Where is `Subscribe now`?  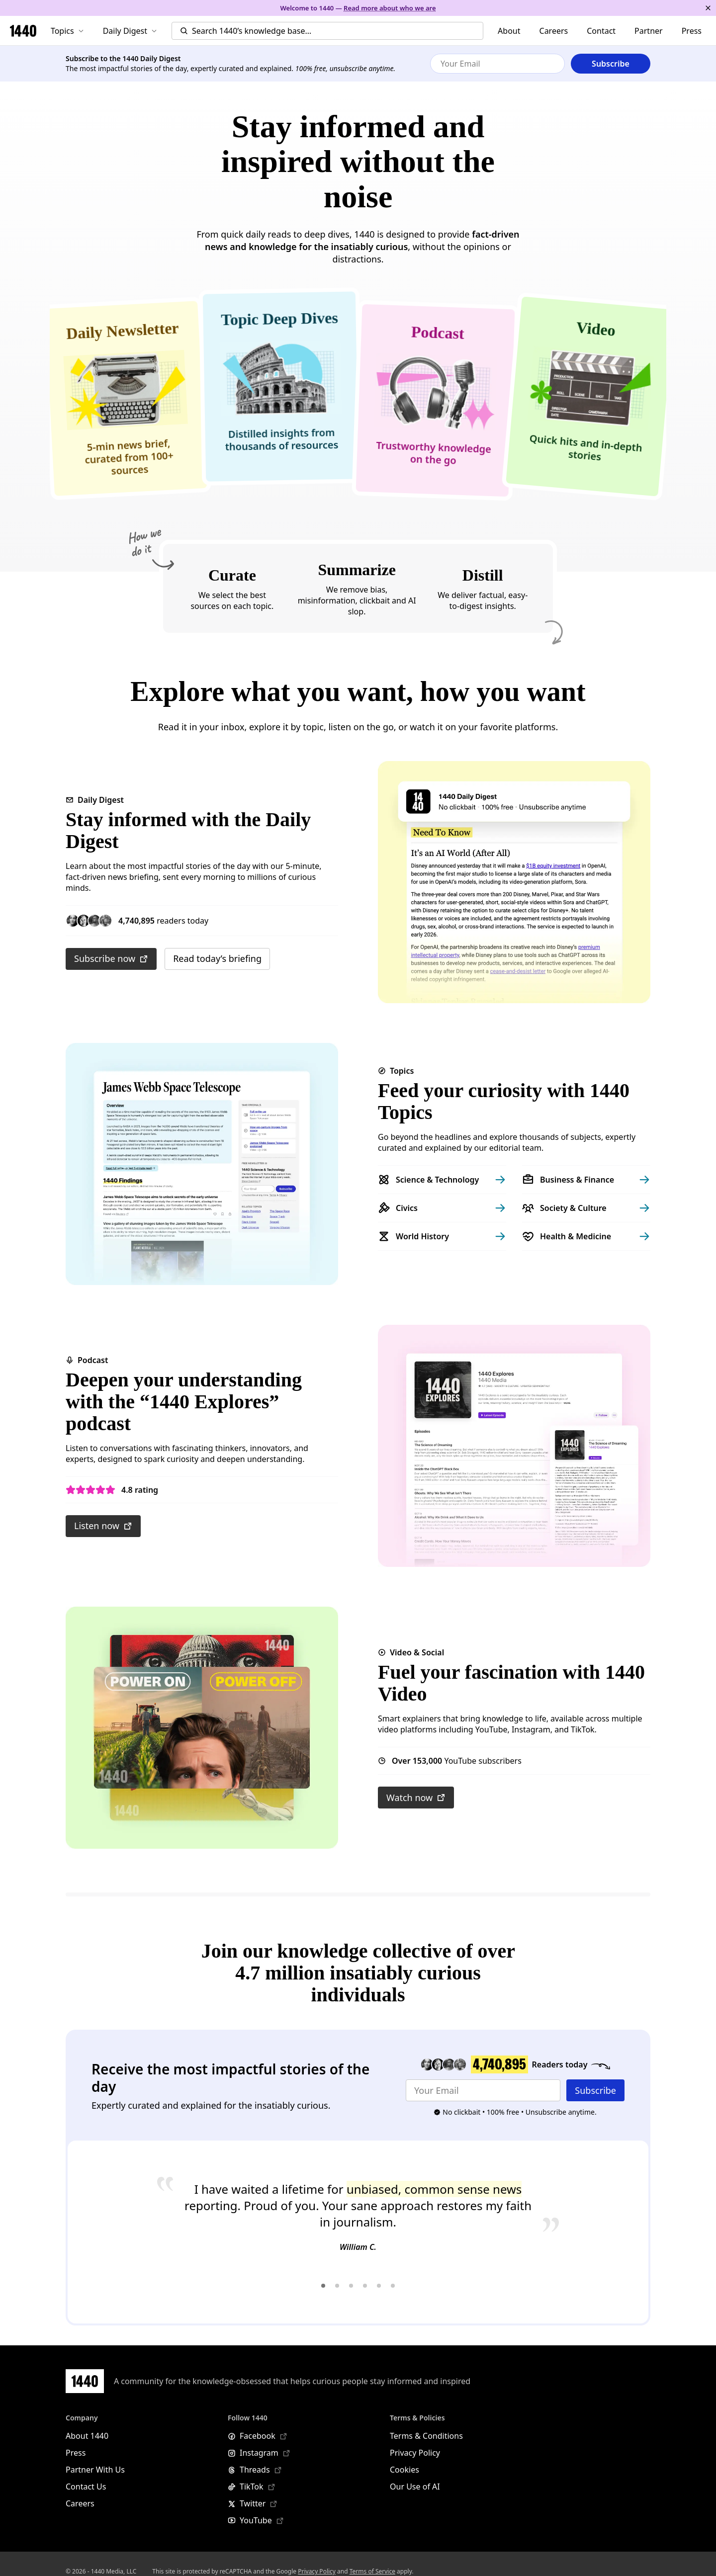
Subscribe now is located at coordinates (111, 958).